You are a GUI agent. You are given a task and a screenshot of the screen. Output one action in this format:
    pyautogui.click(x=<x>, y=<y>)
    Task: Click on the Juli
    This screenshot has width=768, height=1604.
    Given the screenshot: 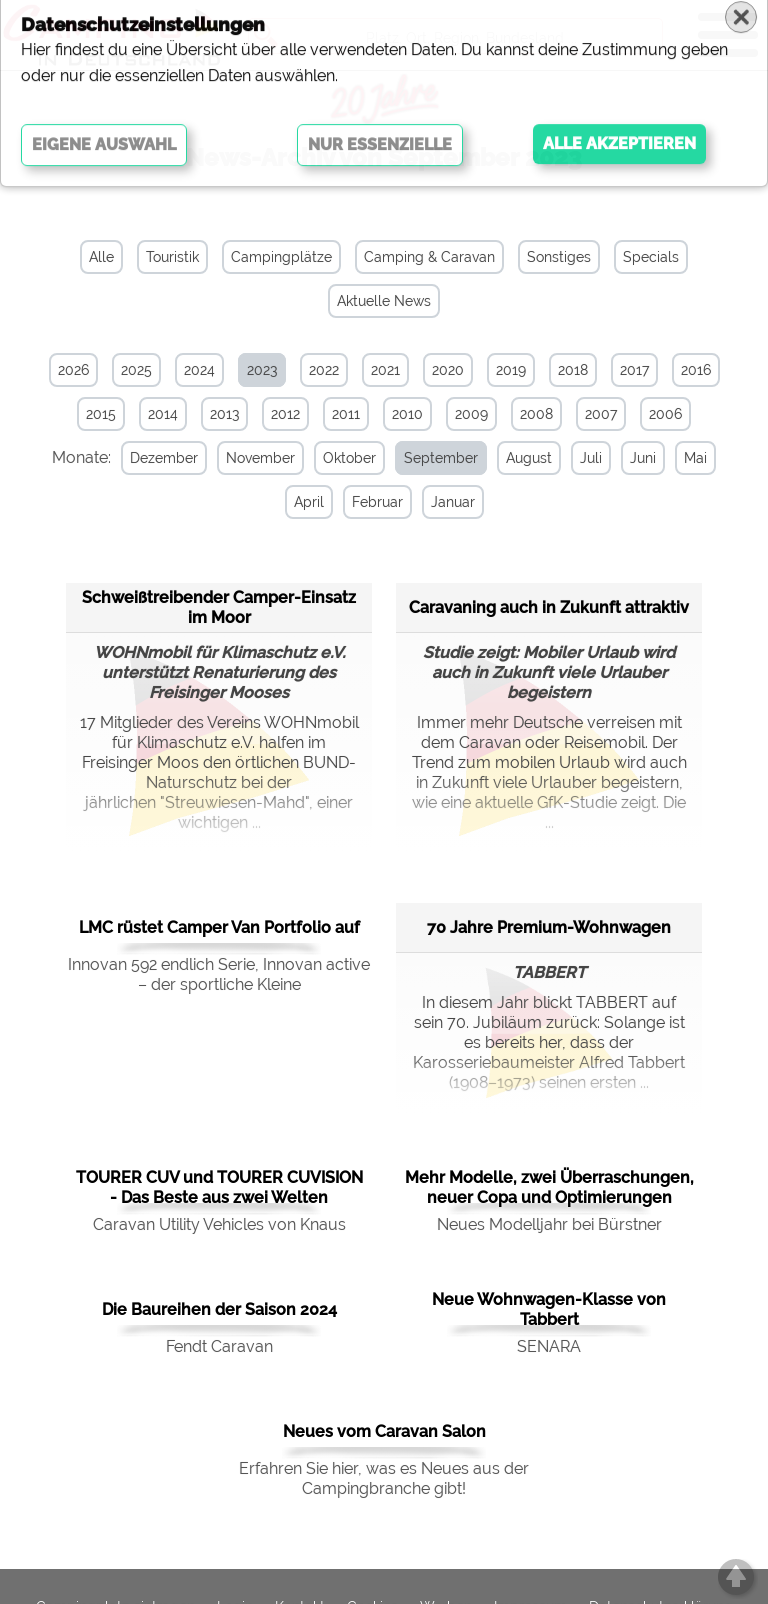 What is the action you would take?
    pyautogui.click(x=581, y=458)
    